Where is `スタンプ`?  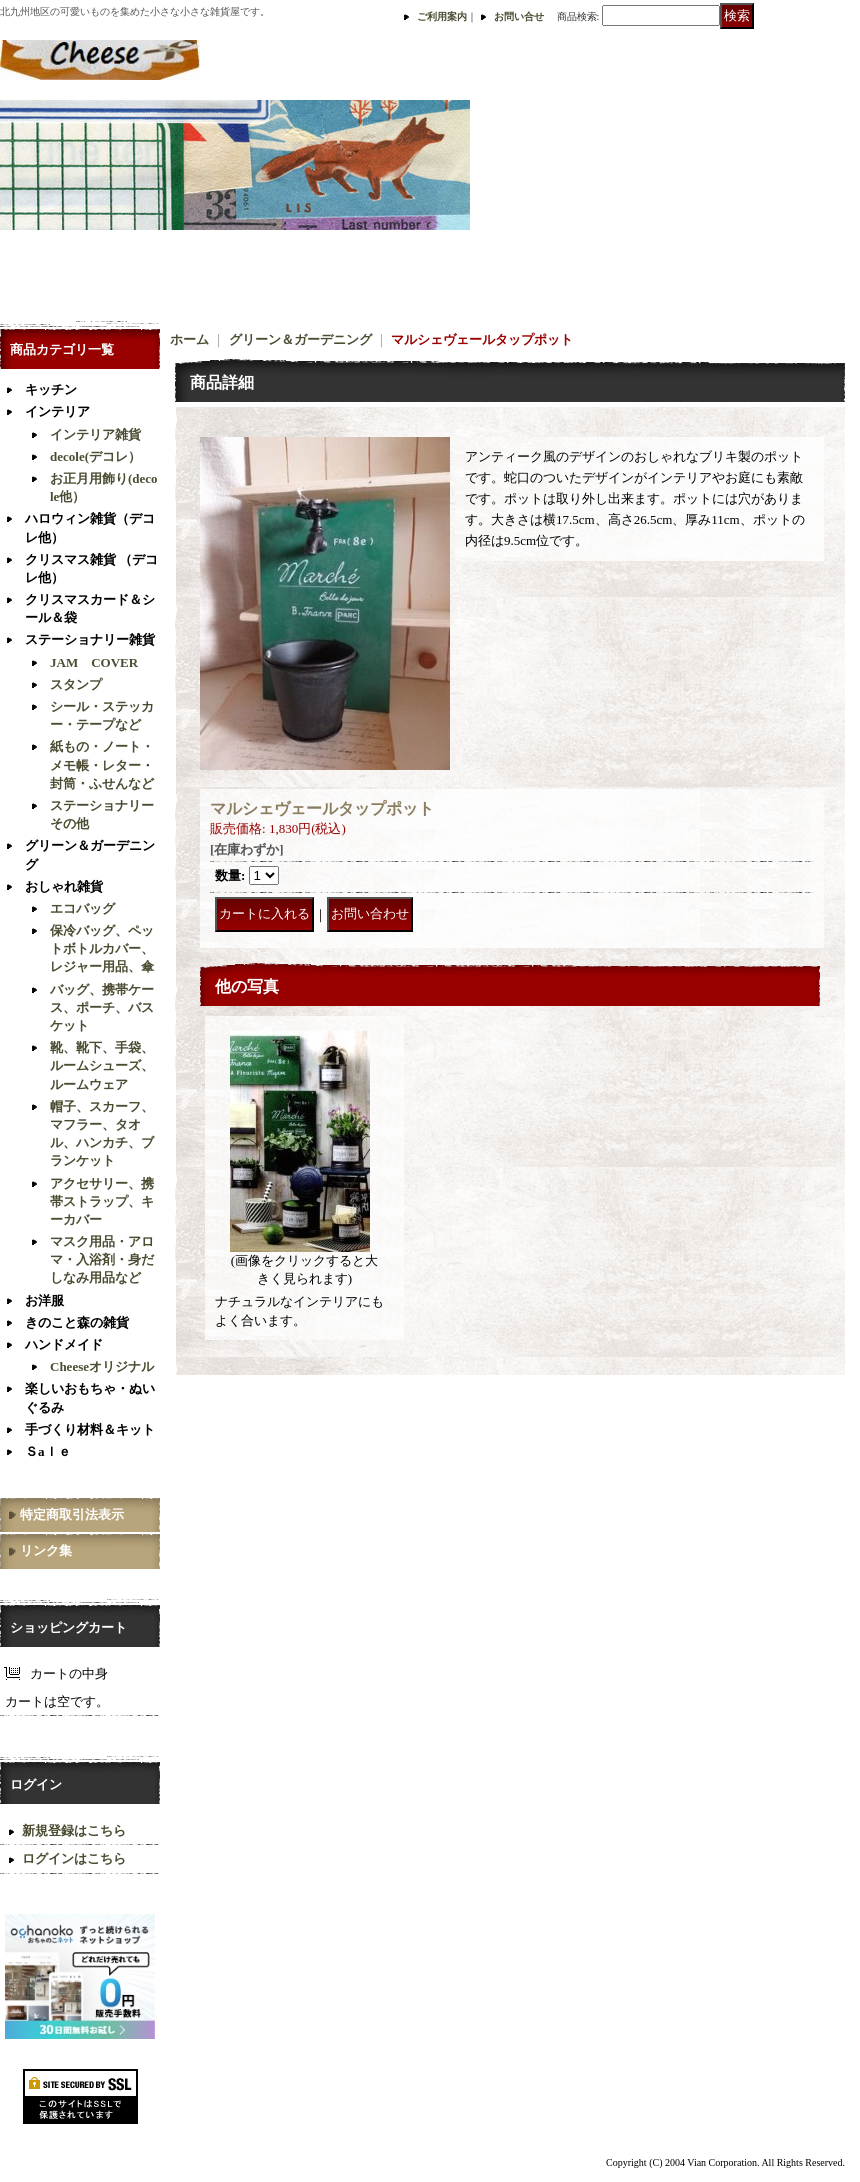 スタンプ is located at coordinates (76, 684).